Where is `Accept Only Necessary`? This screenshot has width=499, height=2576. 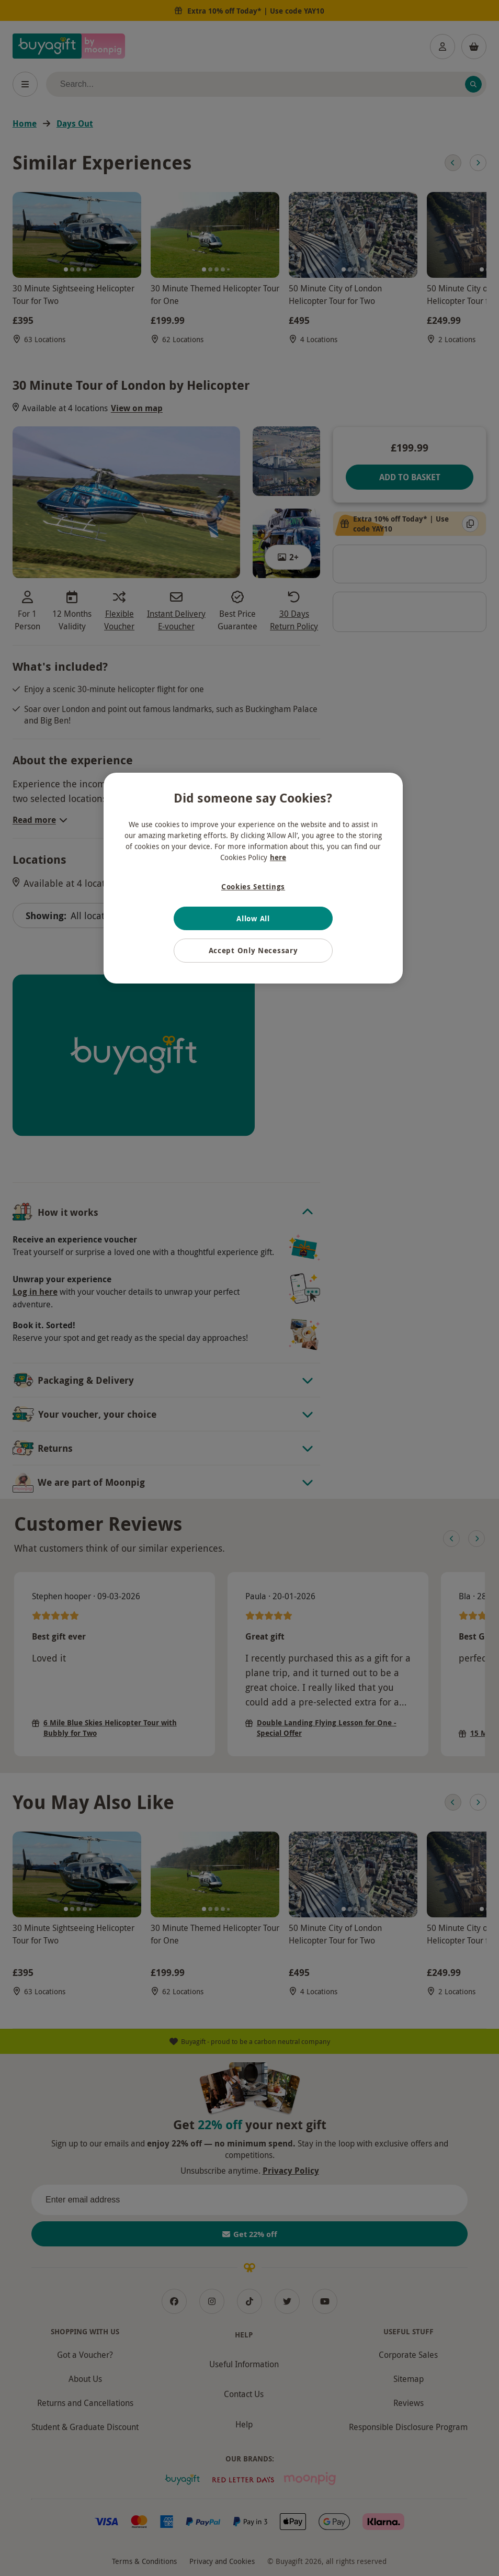
Accept Only Necessary is located at coordinates (253, 950).